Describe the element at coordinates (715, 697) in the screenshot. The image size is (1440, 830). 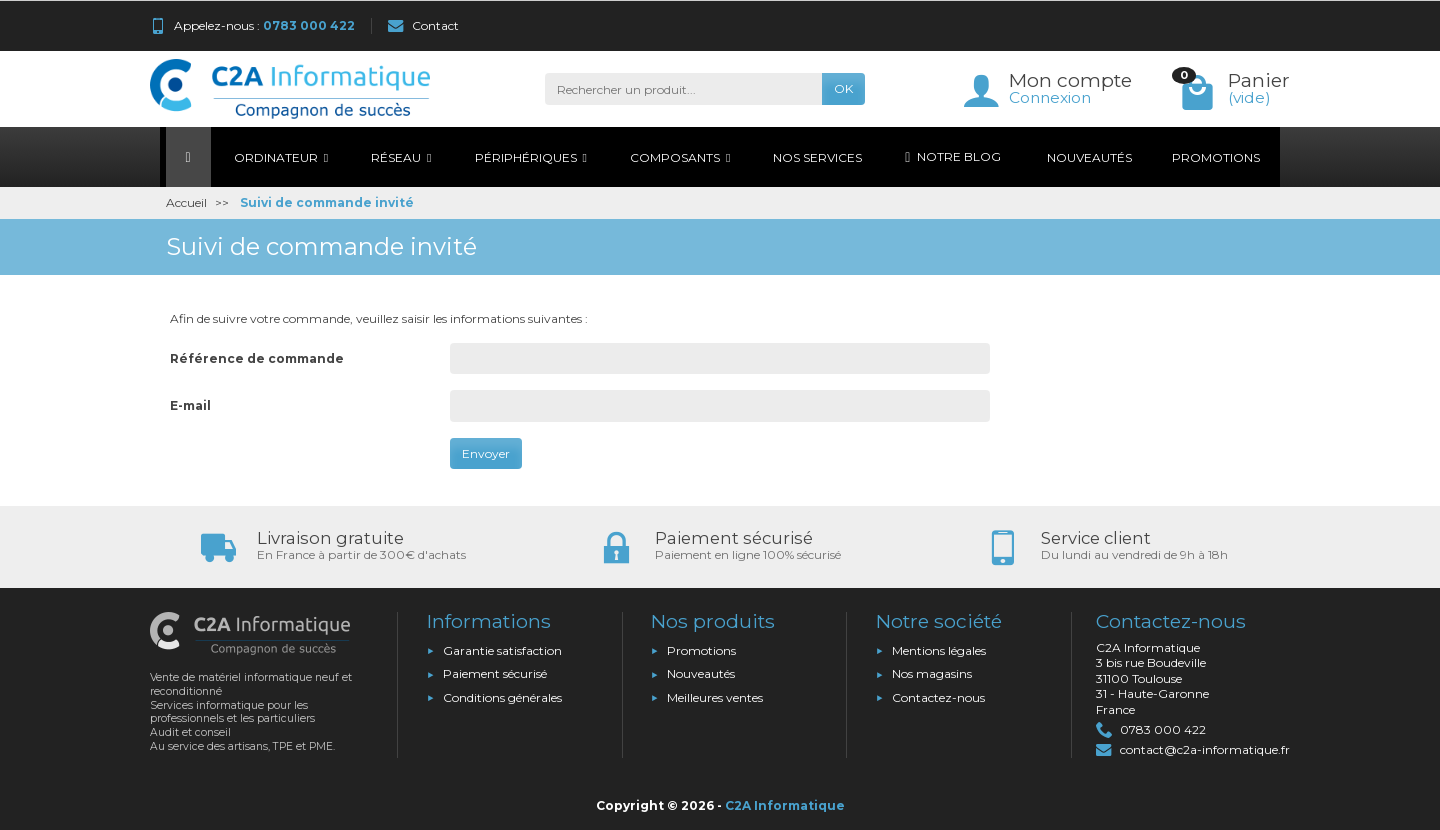
I see `Meilleures ventes` at that location.